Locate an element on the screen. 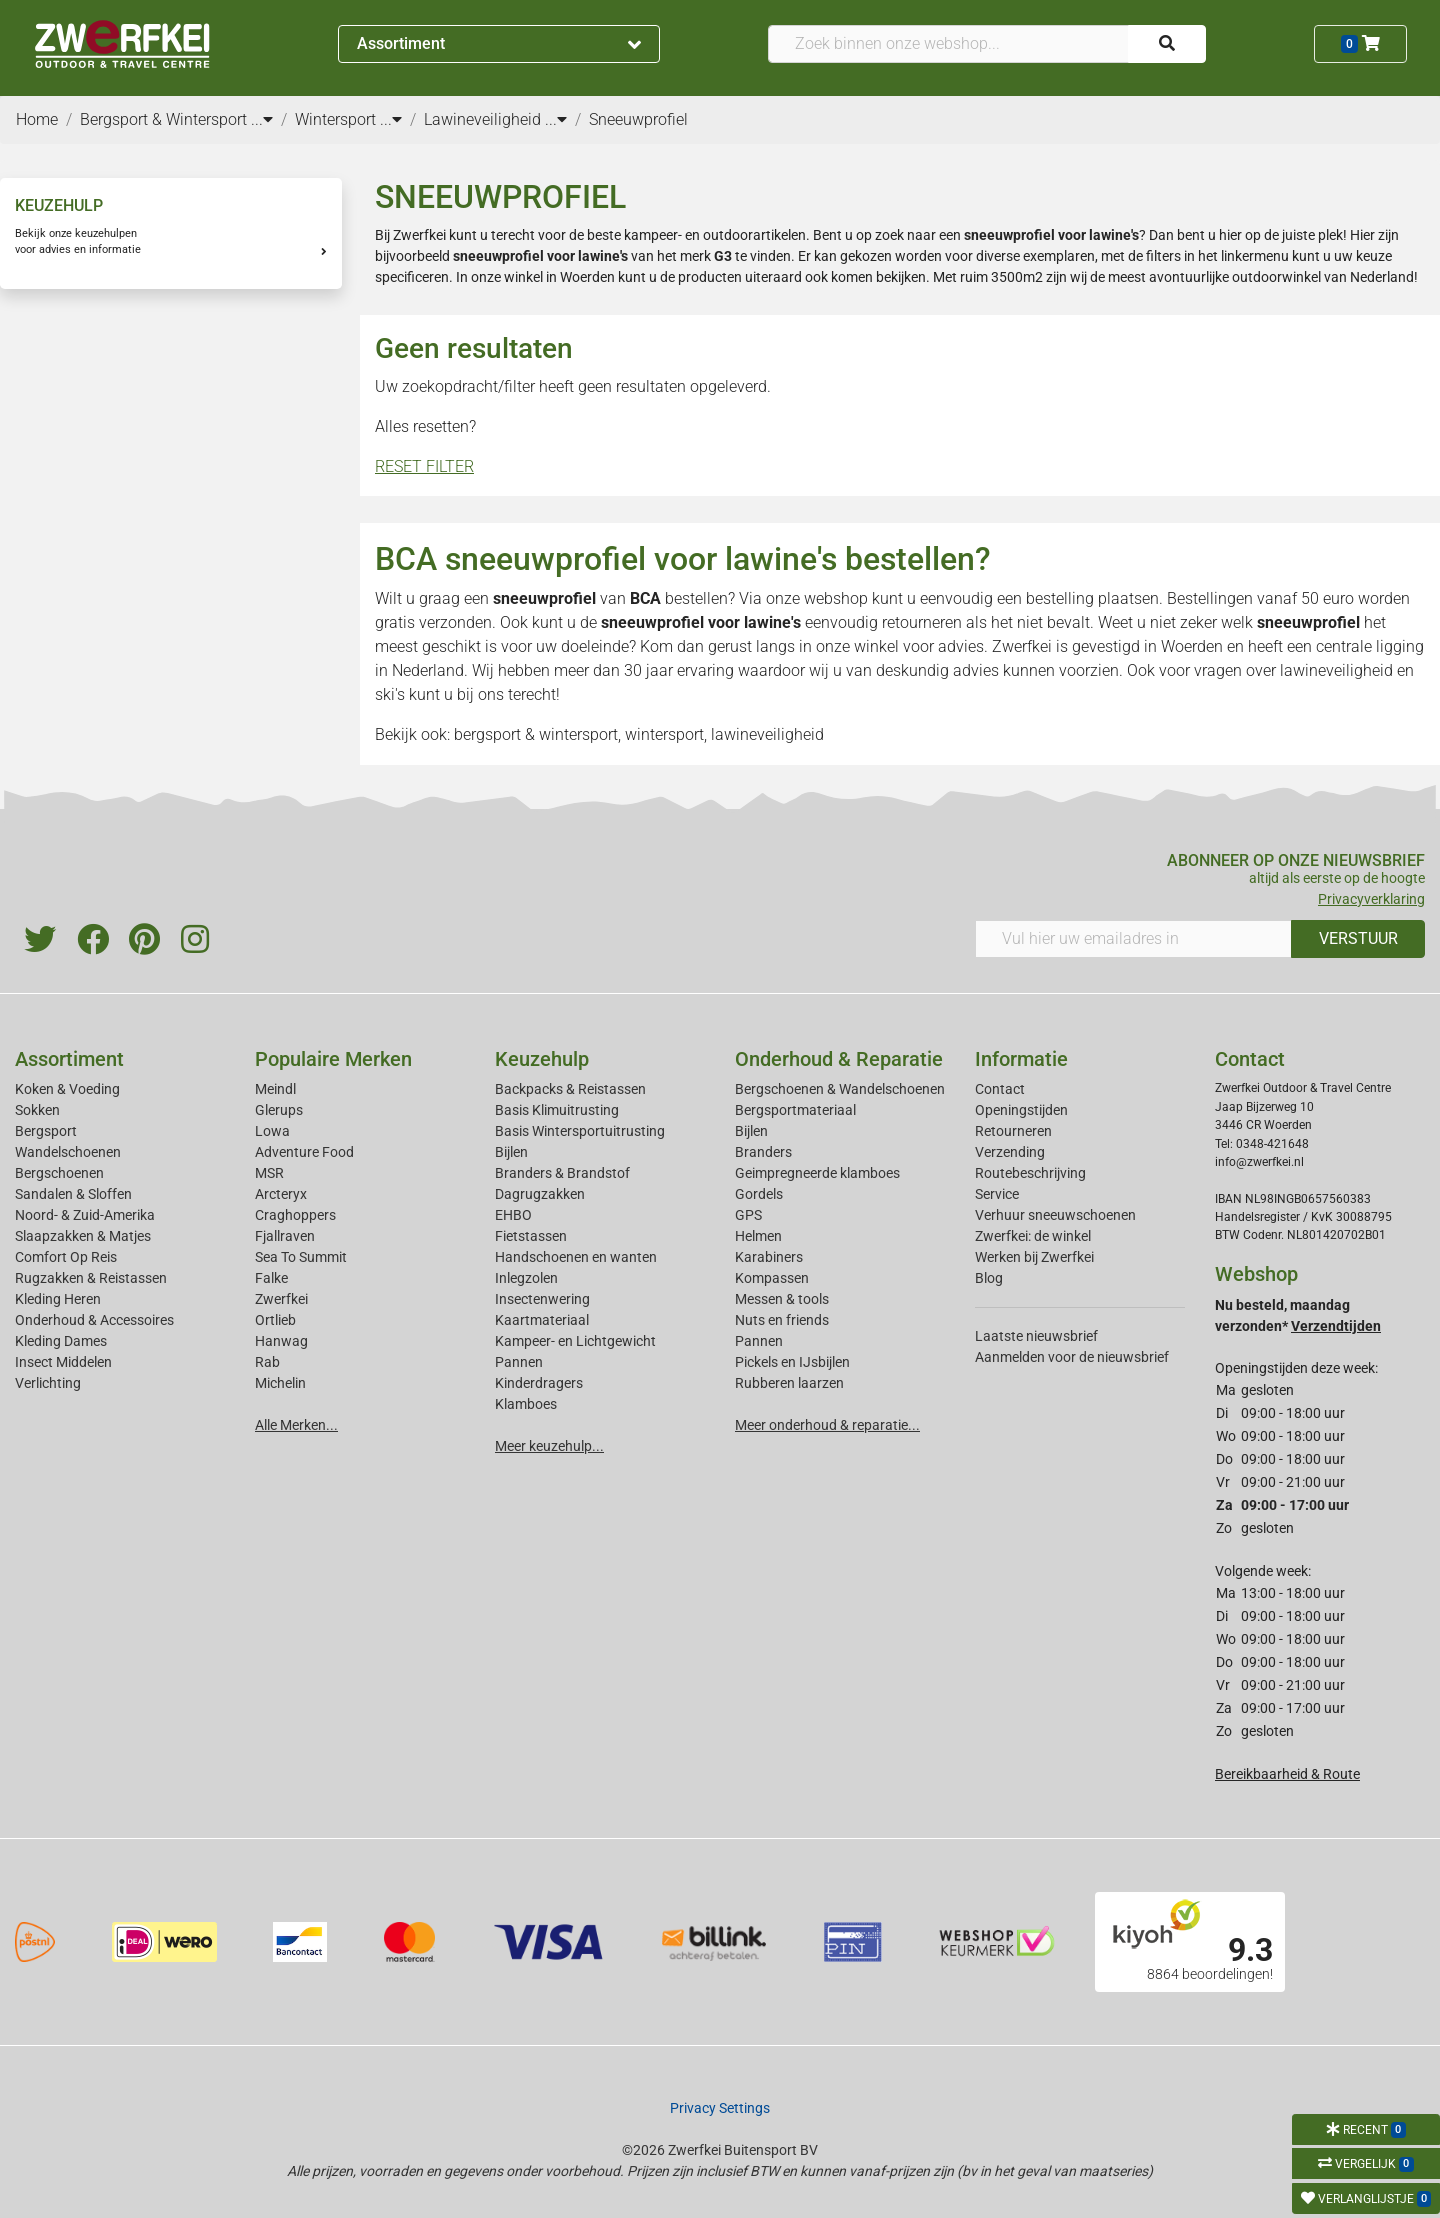 Image resolution: width=1440 pixels, height=2218 pixels. Bergschoenen & Wandelschoenen is located at coordinates (840, 1089).